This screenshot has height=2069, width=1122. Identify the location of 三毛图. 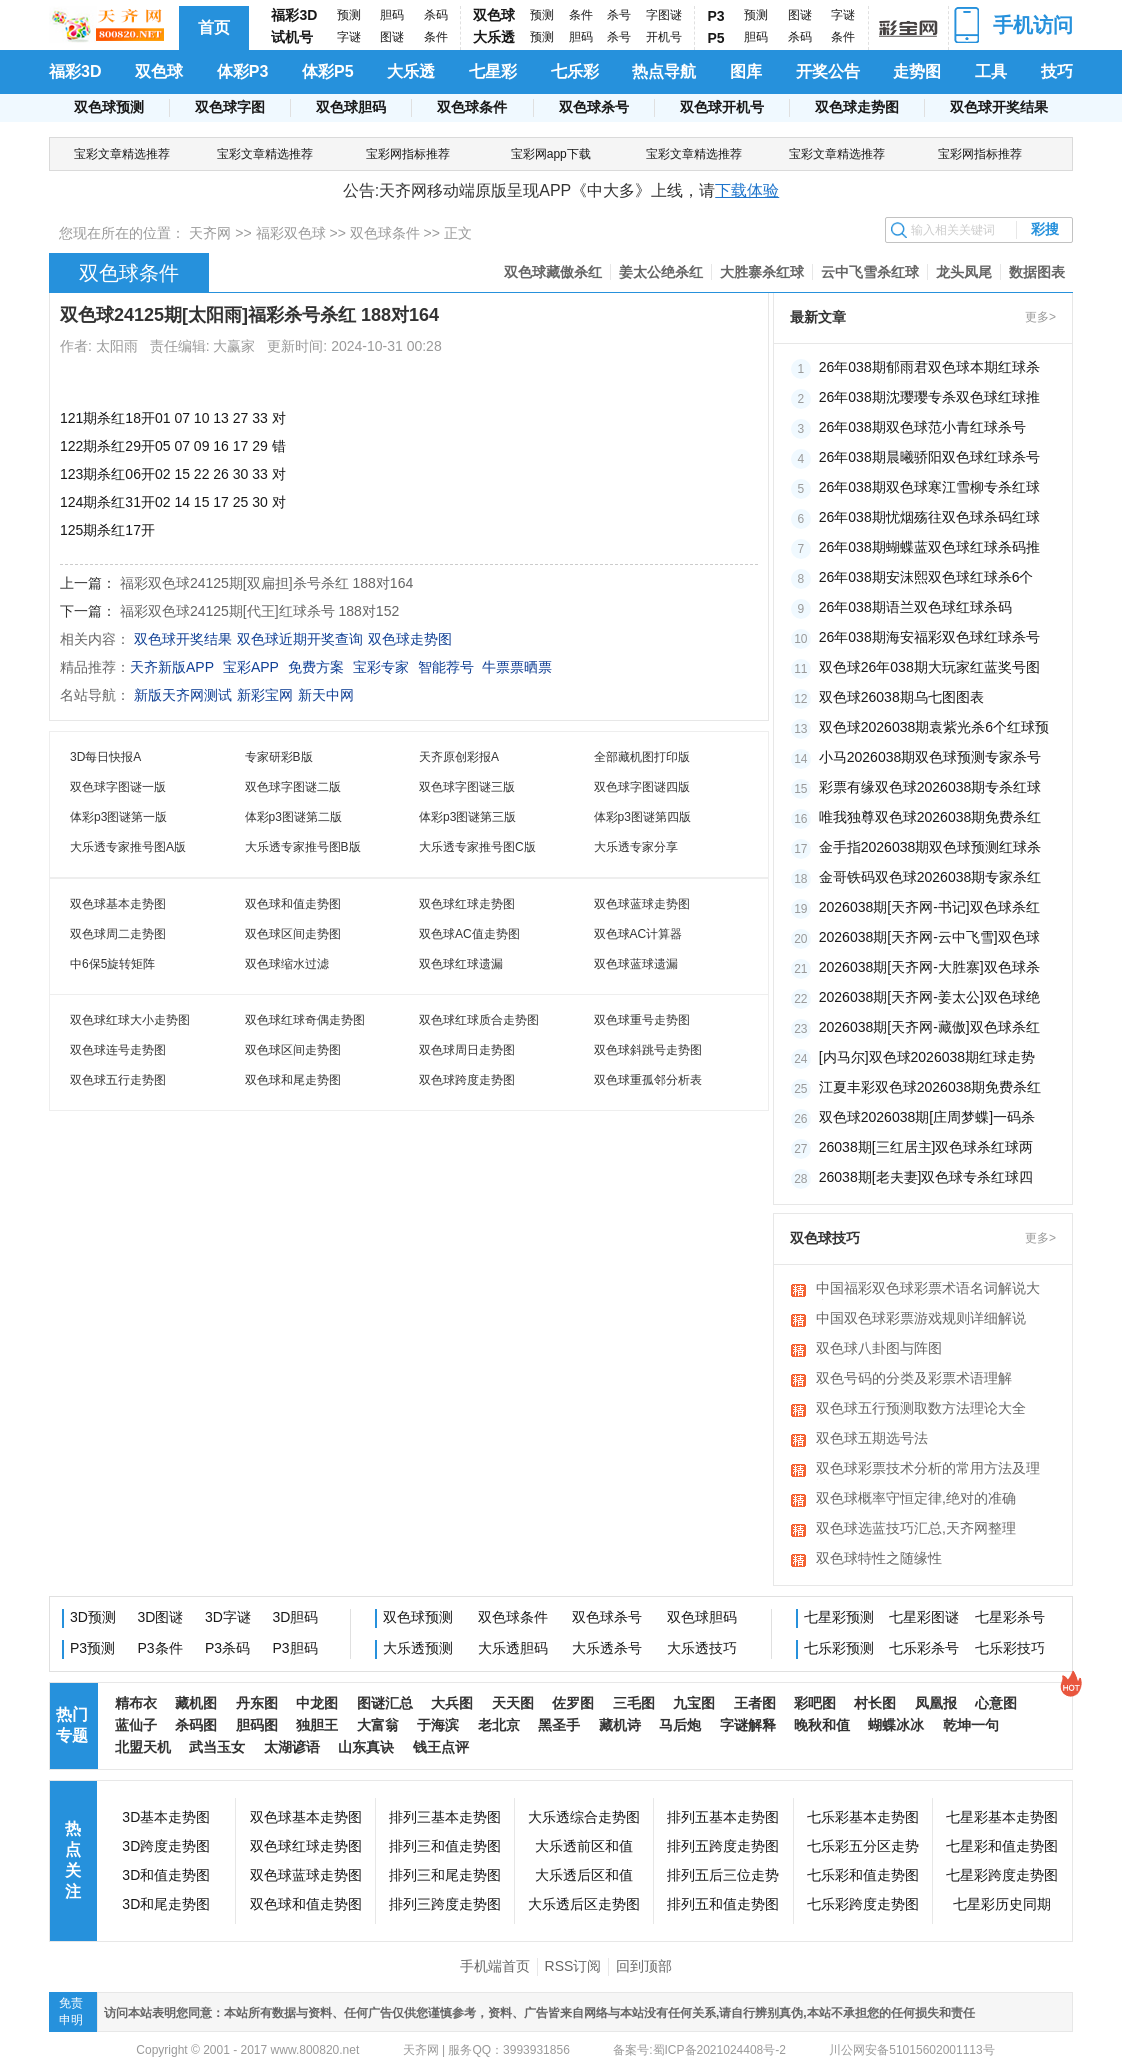
(634, 1703).